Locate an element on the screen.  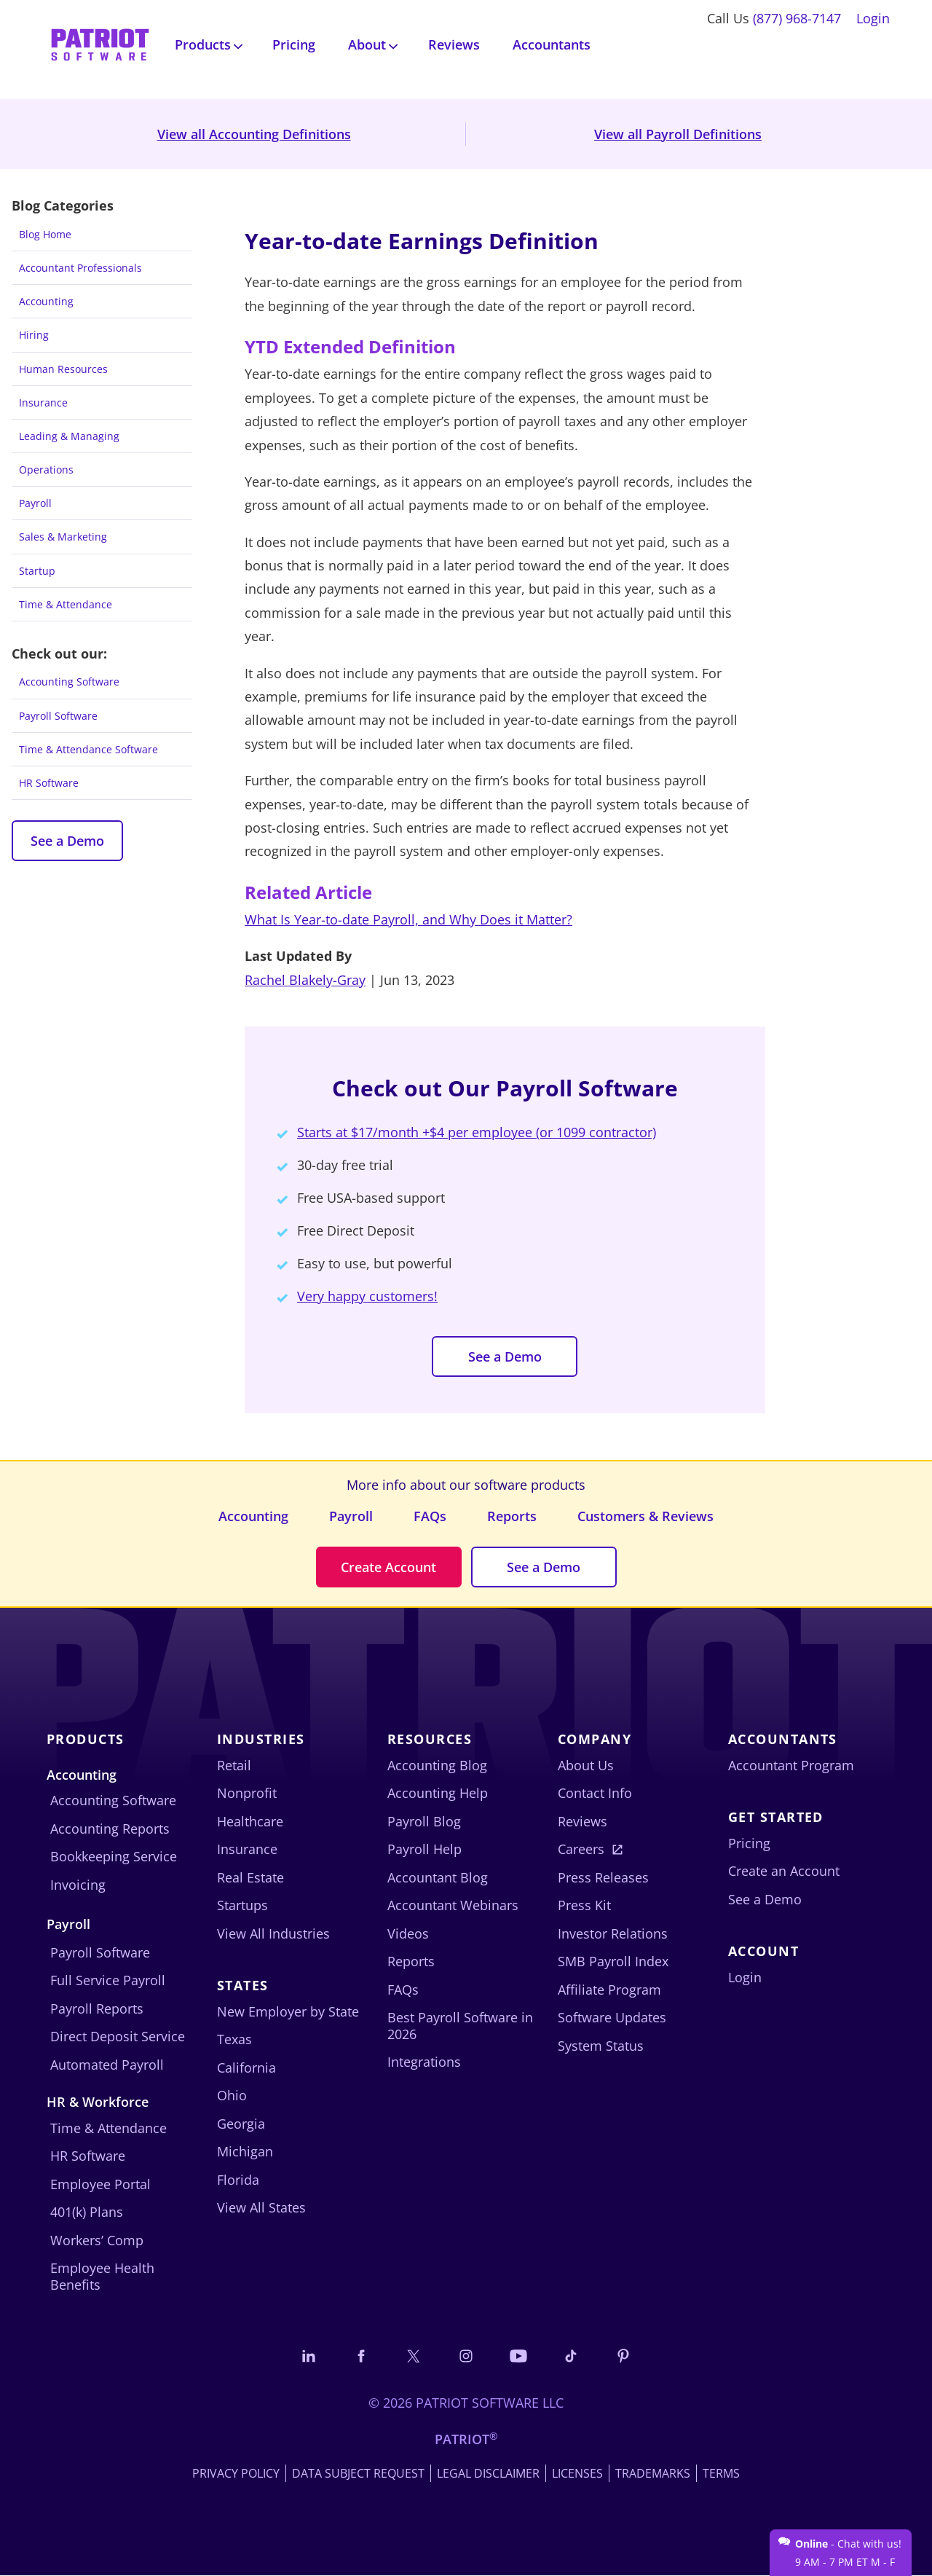
Accountant Blog is located at coordinates (437, 1877).